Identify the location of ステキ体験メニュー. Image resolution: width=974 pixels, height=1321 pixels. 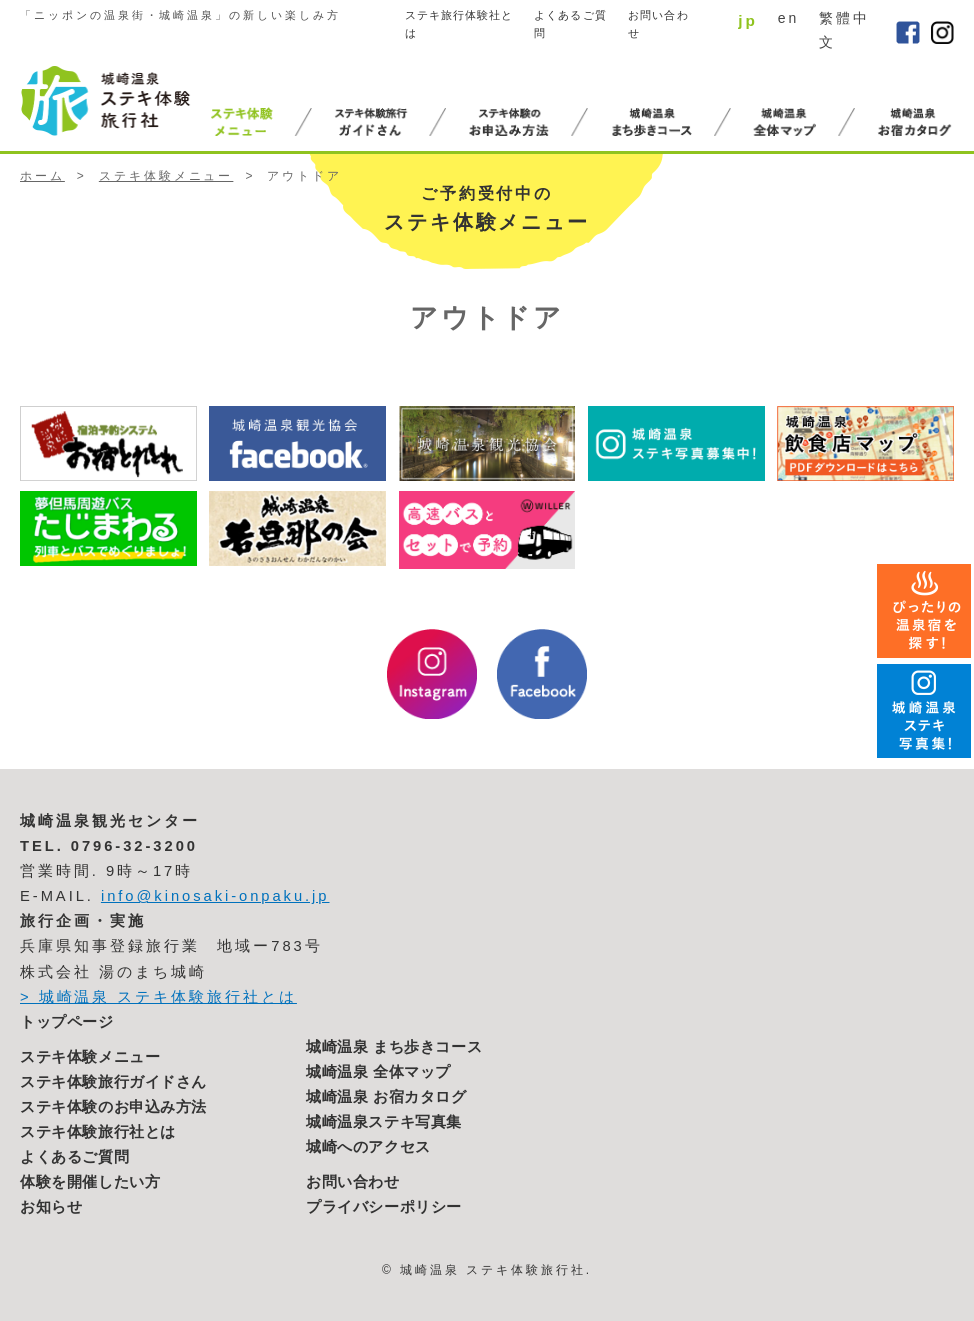
(166, 176).